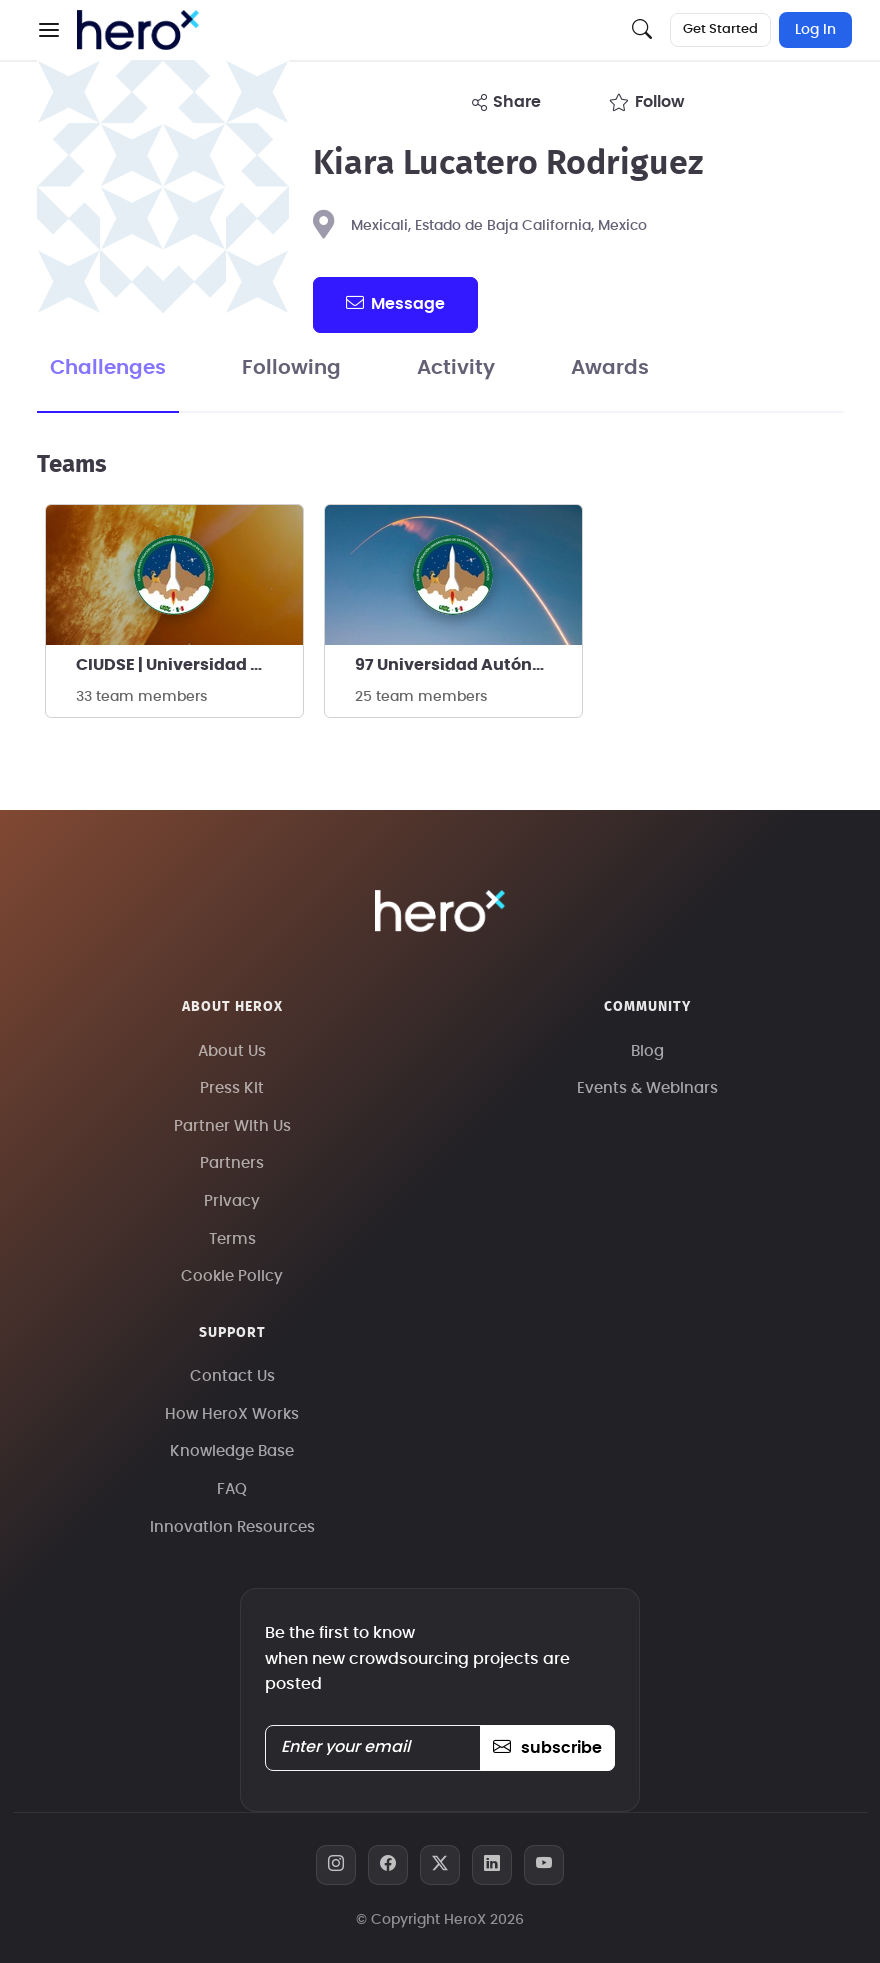 The image size is (880, 1963). What do you see at coordinates (189, 665) in the screenshot?
I see `CIUDSE | Universidad Autónoma de Baja California` at bounding box center [189, 665].